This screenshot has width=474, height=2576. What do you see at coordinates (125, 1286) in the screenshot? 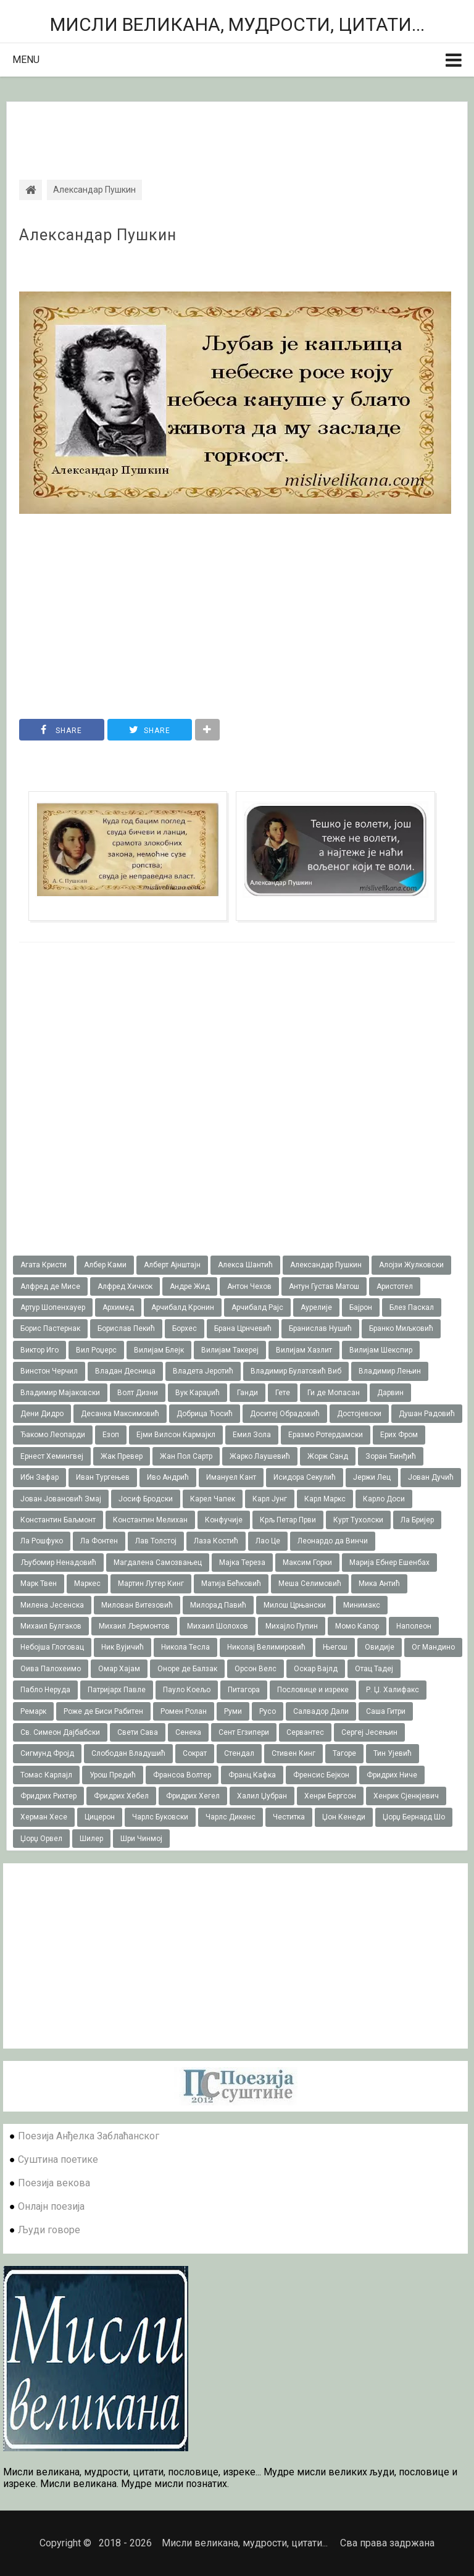
I see `Алфред Хичкок` at bounding box center [125, 1286].